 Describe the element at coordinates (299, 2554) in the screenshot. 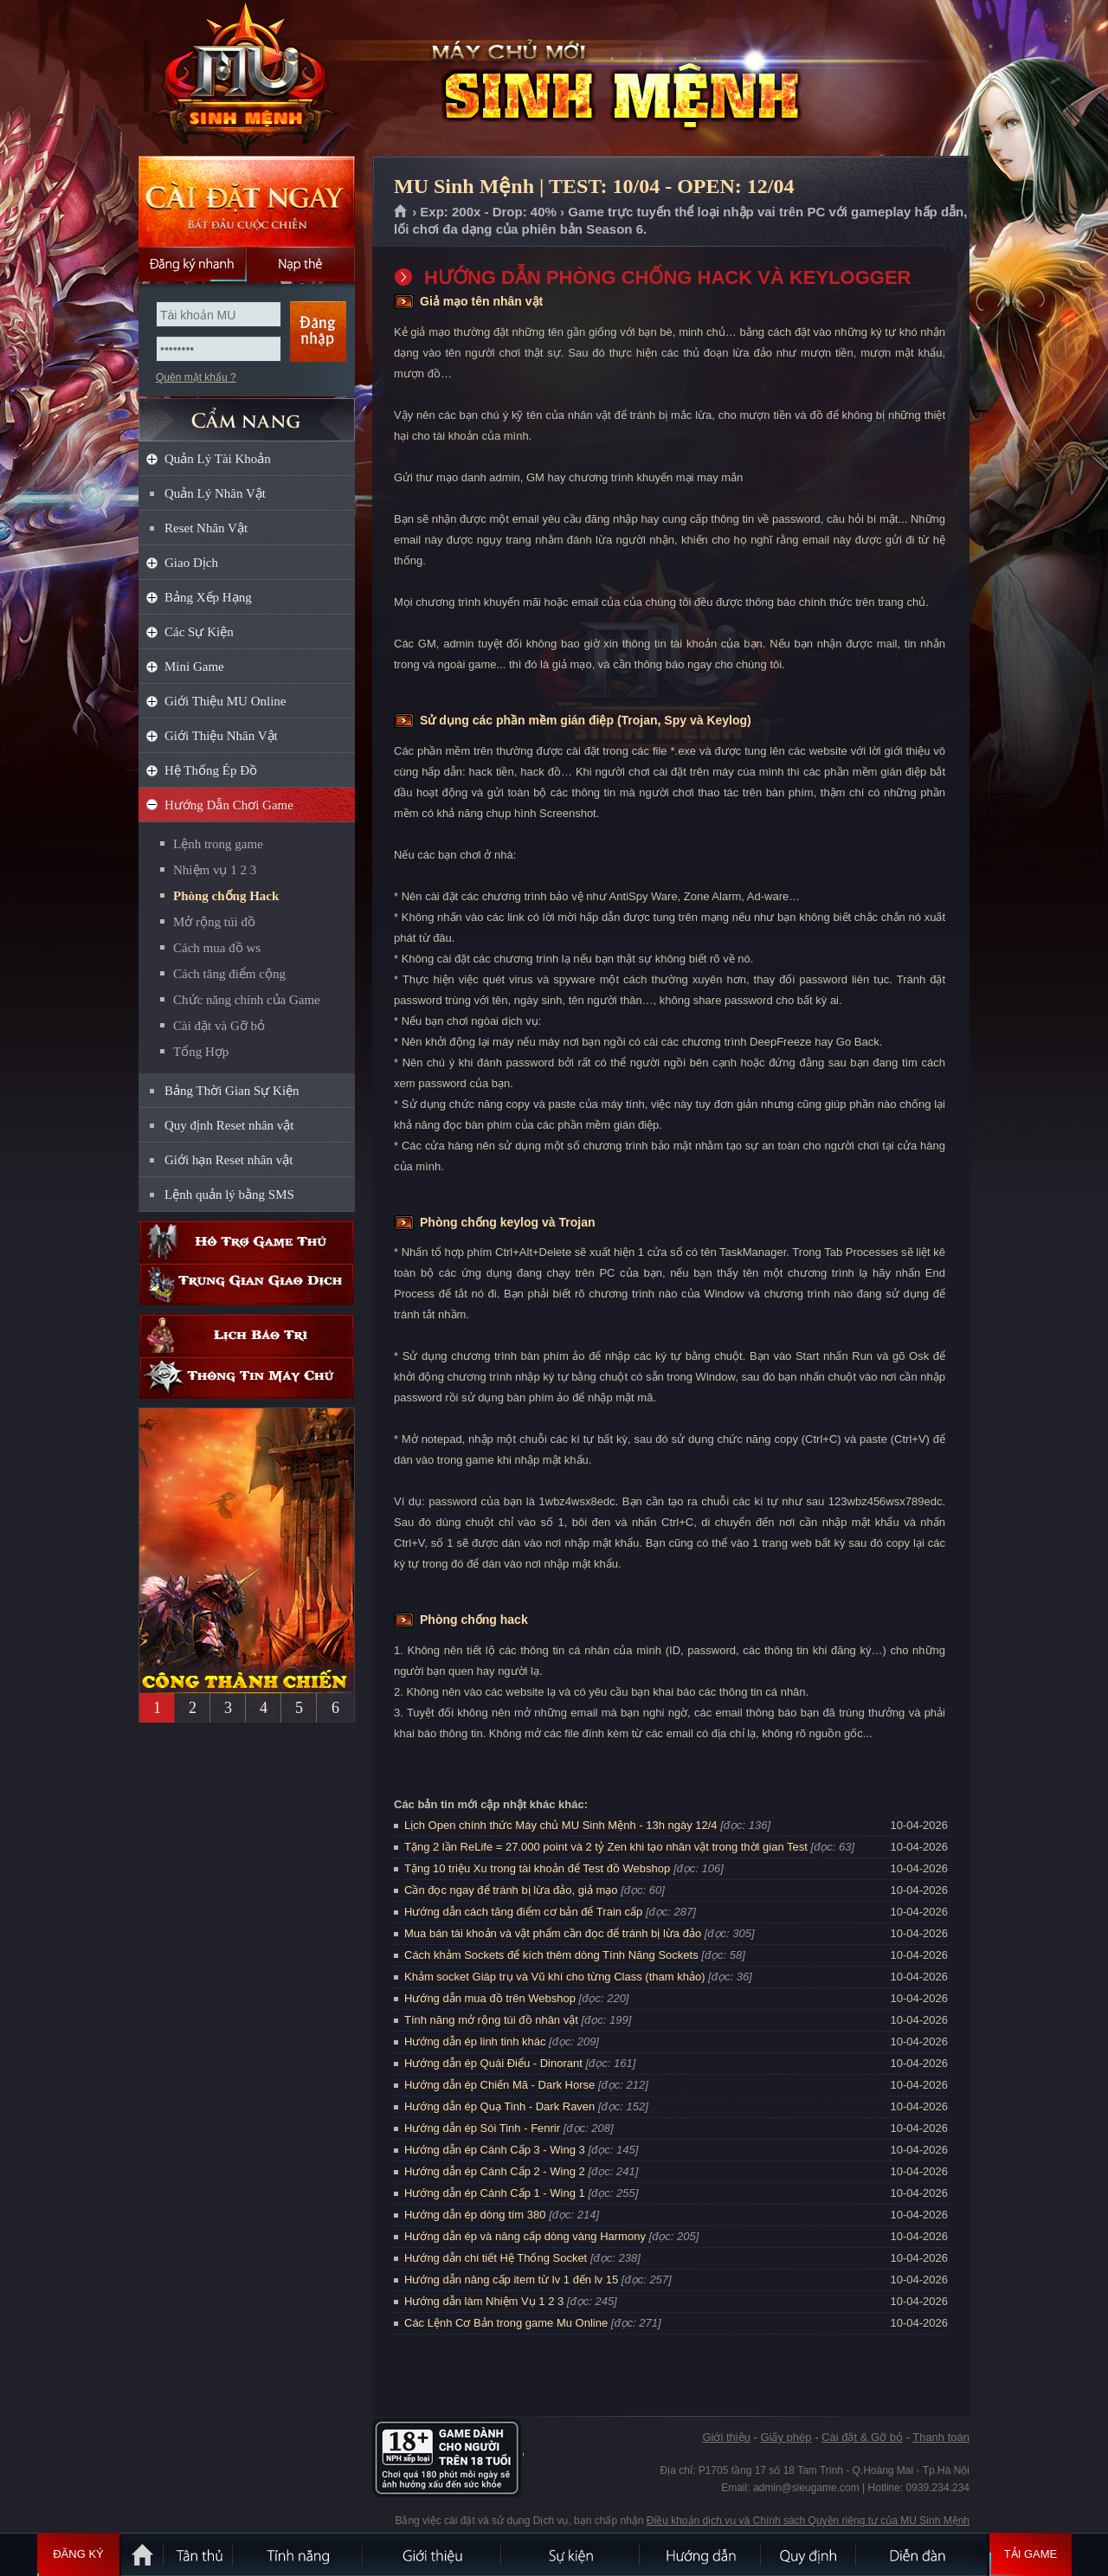

I see `Tính Năng` at that location.